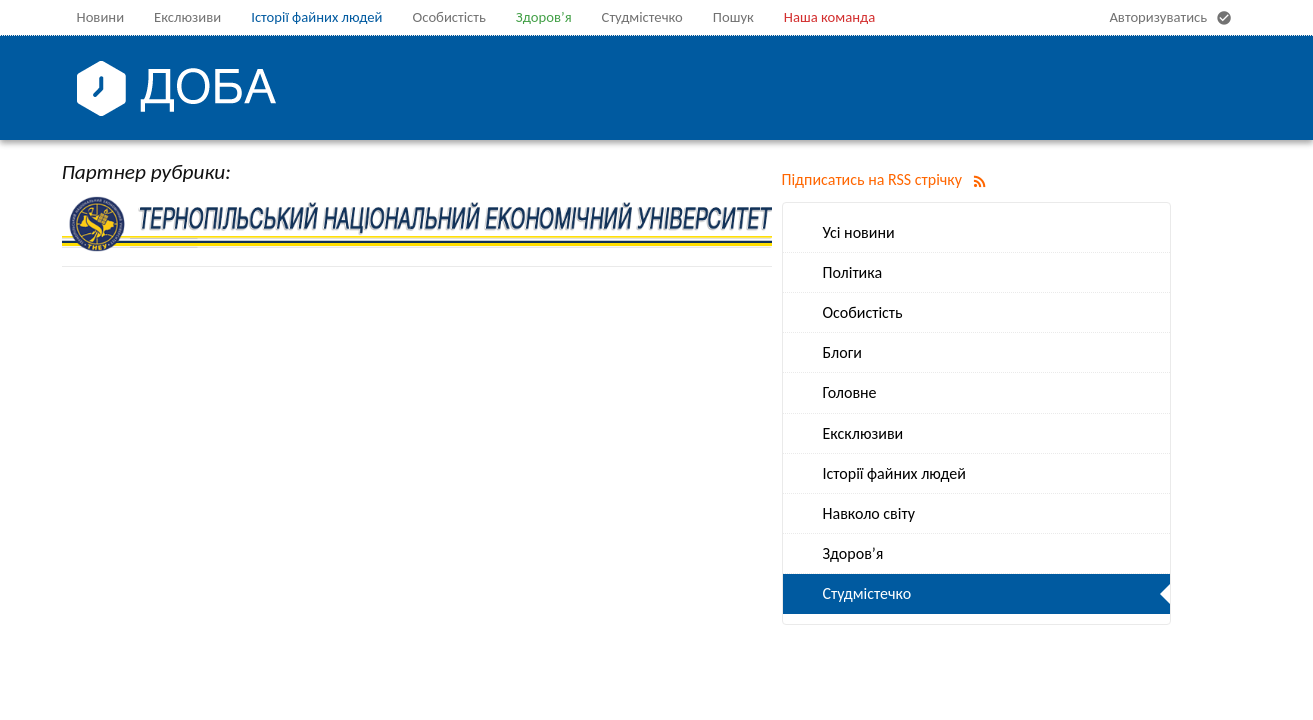 Image resolution: width=1313 pixels, height=720 pixels. I want to click on Особистість, so click(448, 17).